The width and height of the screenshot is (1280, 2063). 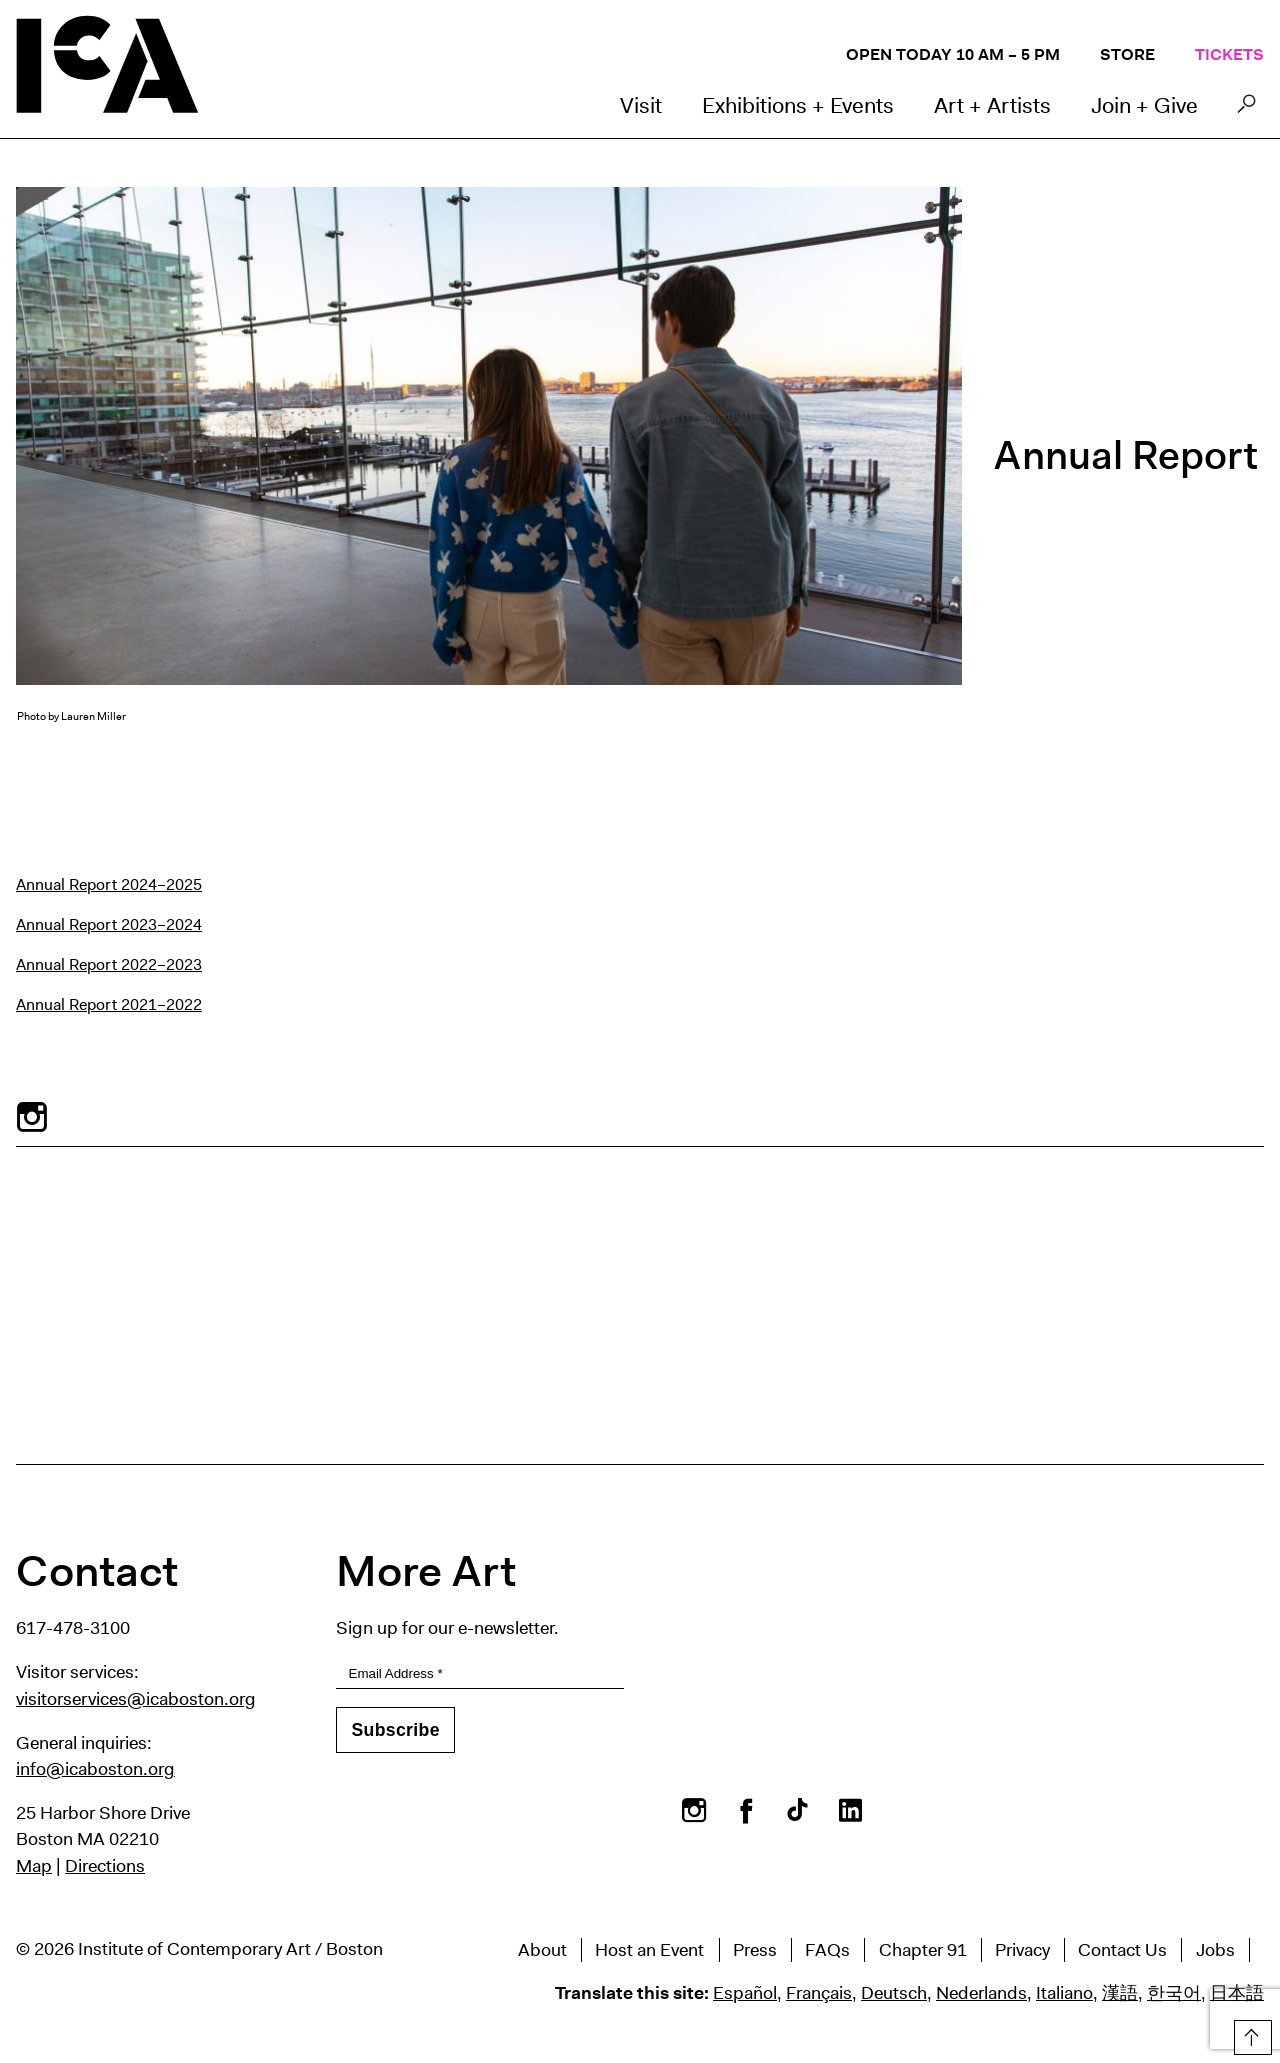 I want to click on Join + Give, so click(x=1144, y=105).